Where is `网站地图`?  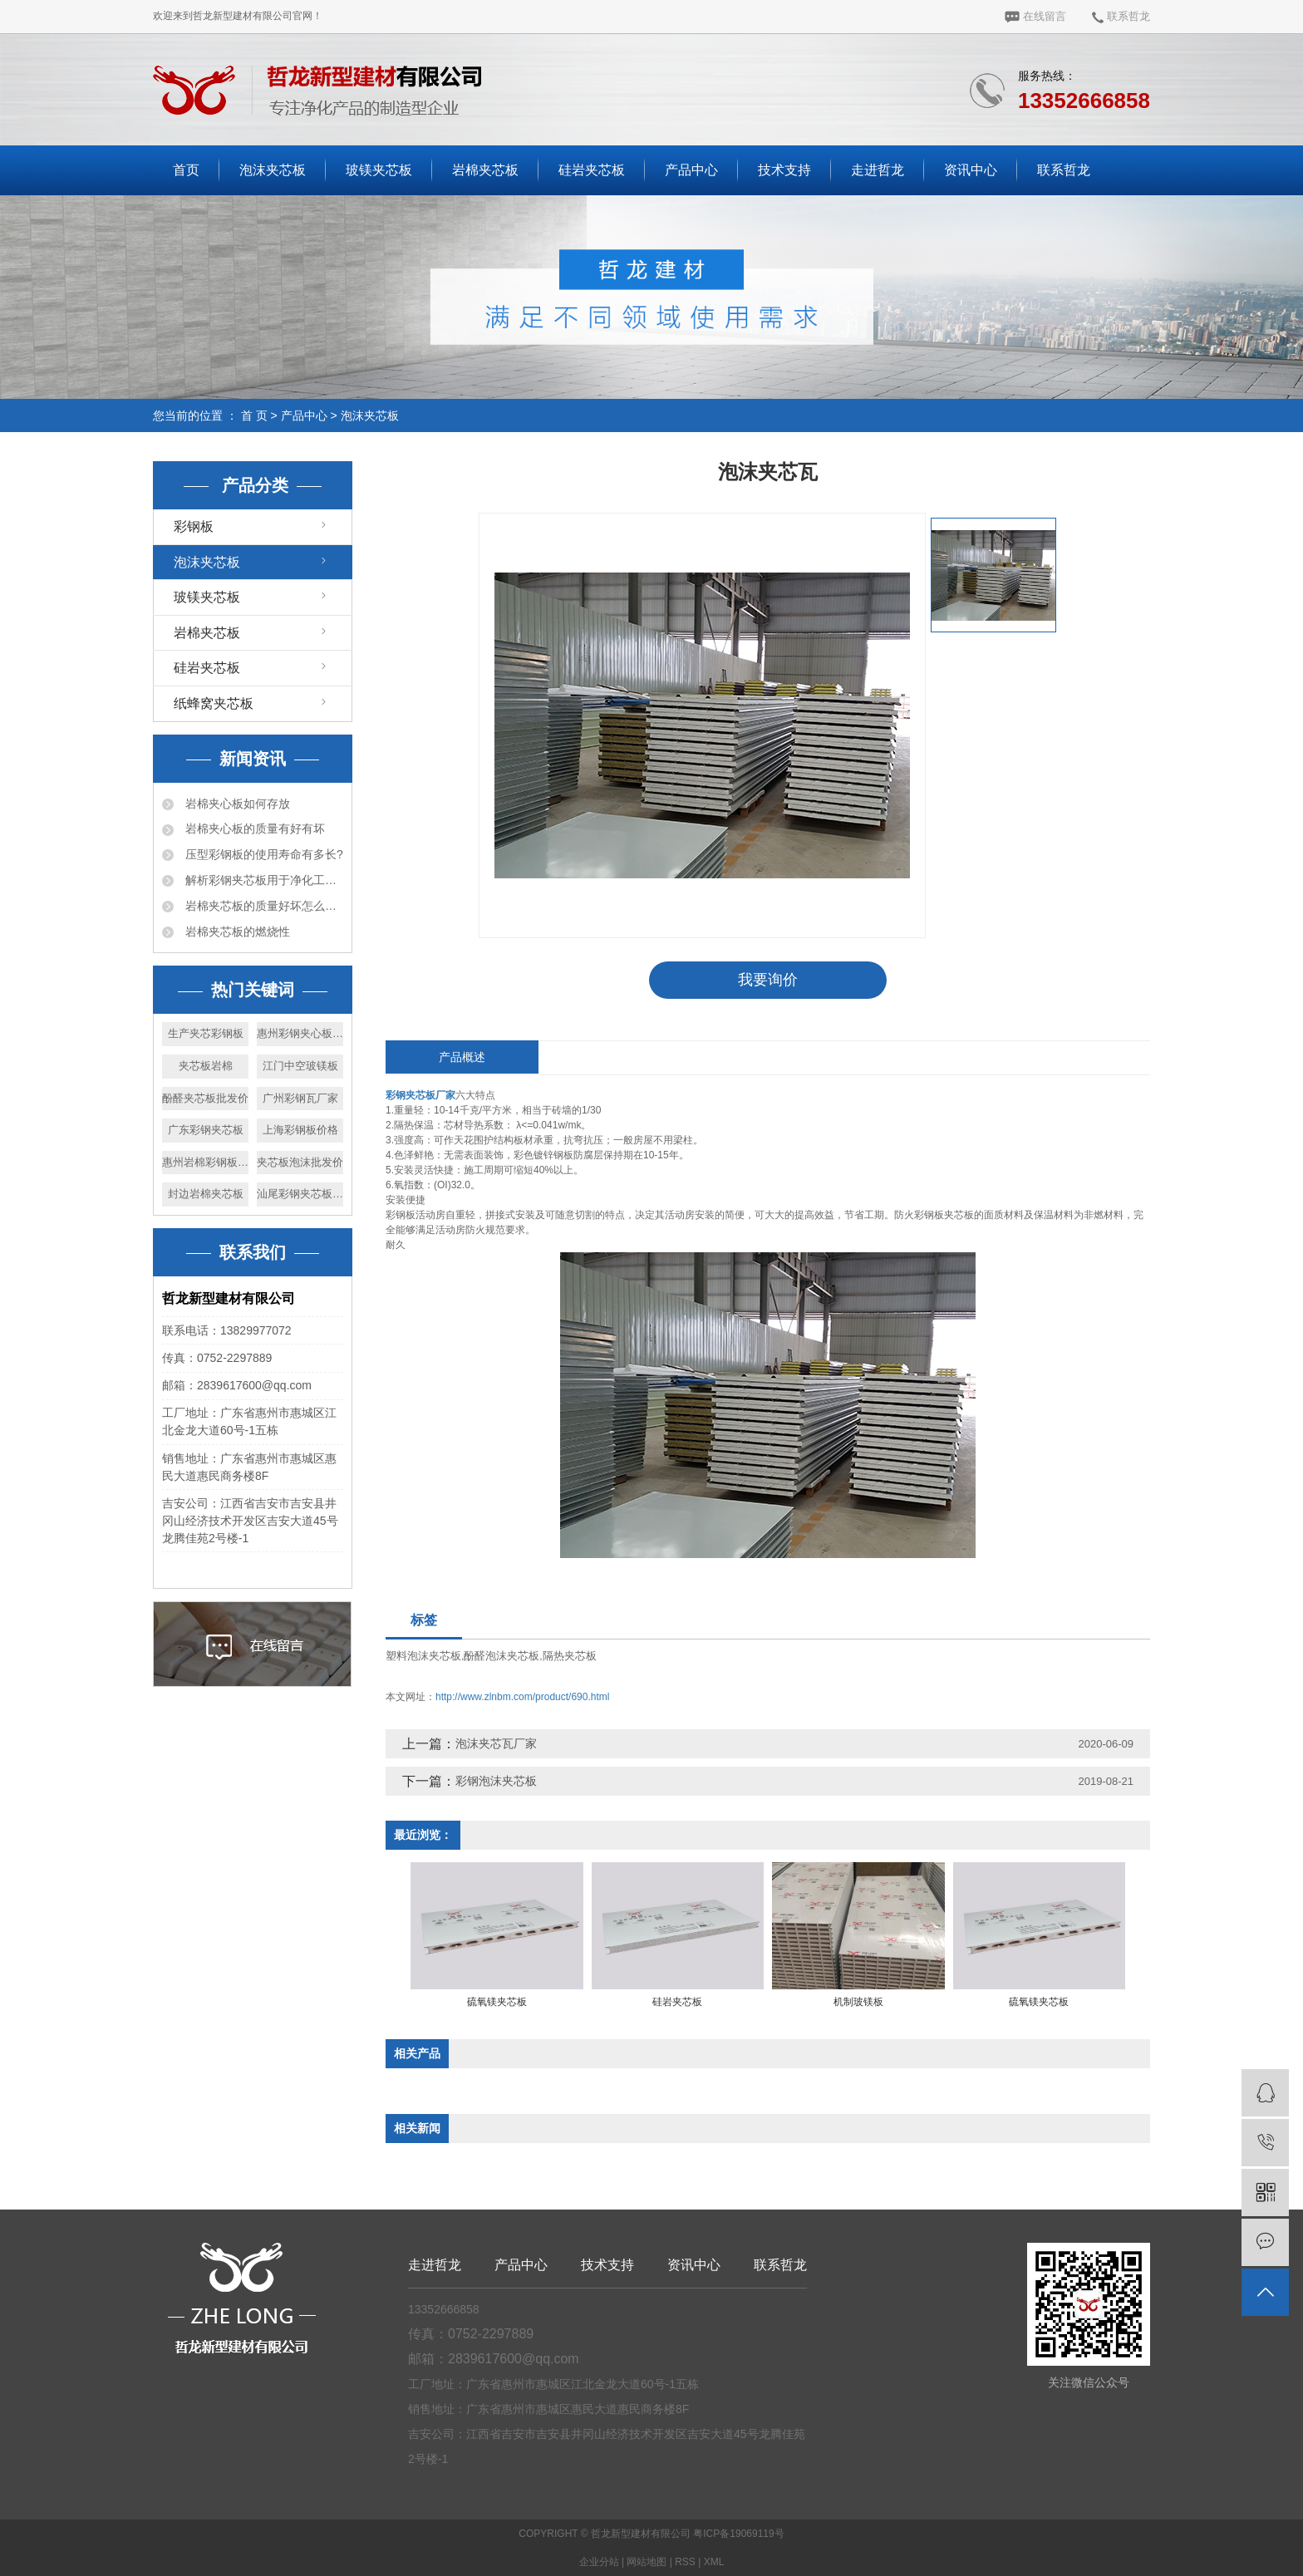 网站地图 is located at coordinates (646, 2562).